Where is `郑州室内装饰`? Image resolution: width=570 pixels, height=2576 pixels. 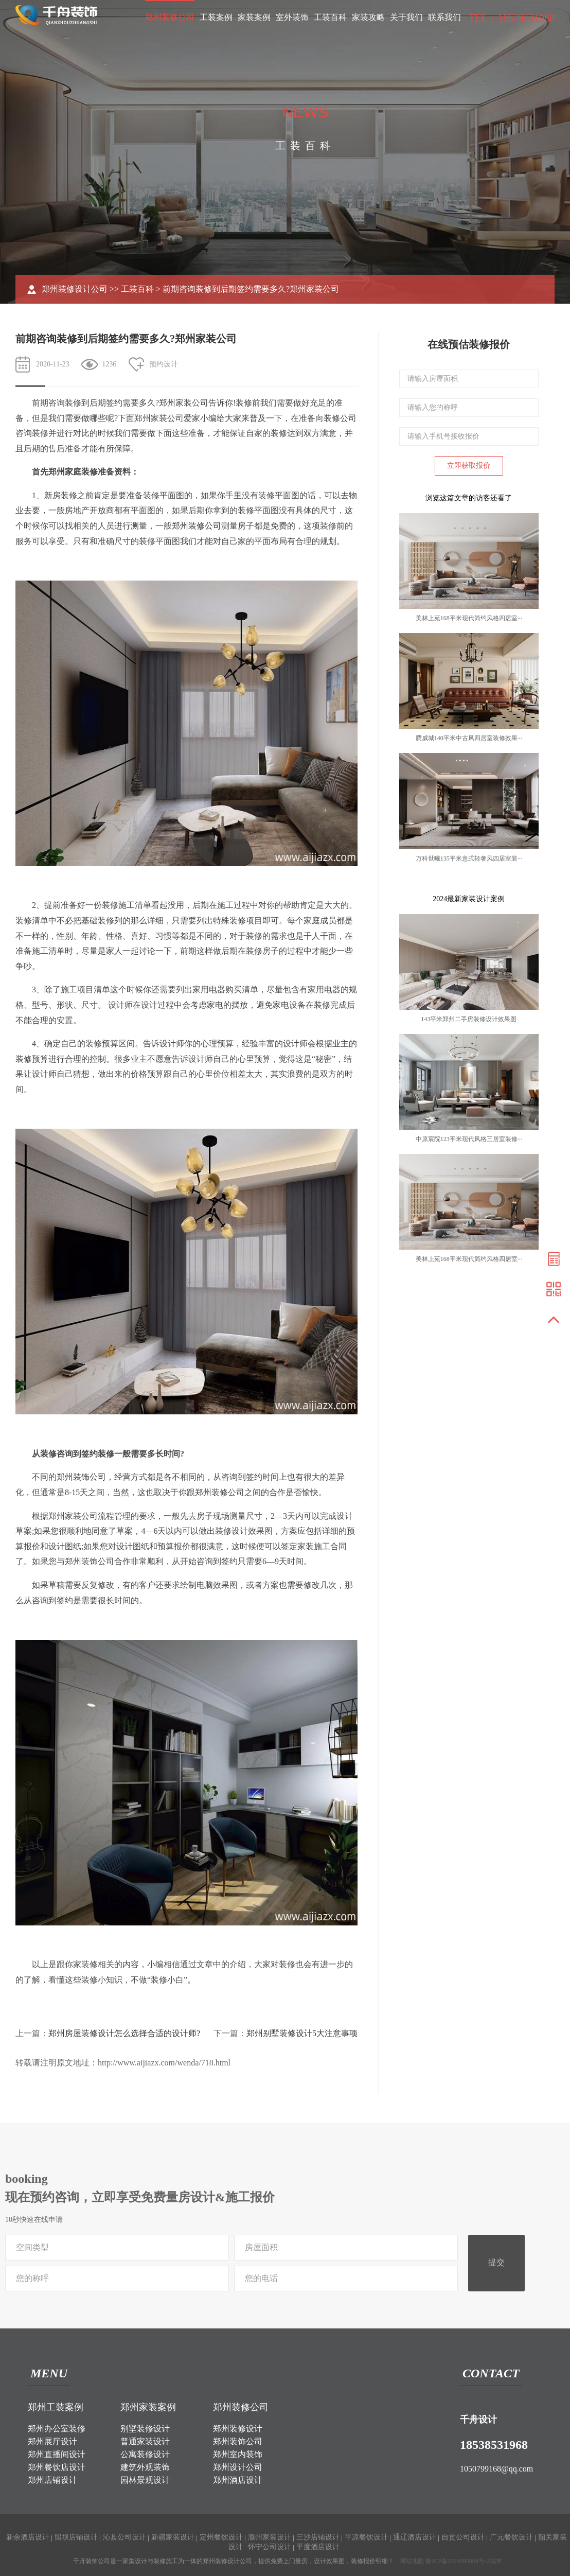
郑州室内装饰 is located at coordinates (237, 2454).